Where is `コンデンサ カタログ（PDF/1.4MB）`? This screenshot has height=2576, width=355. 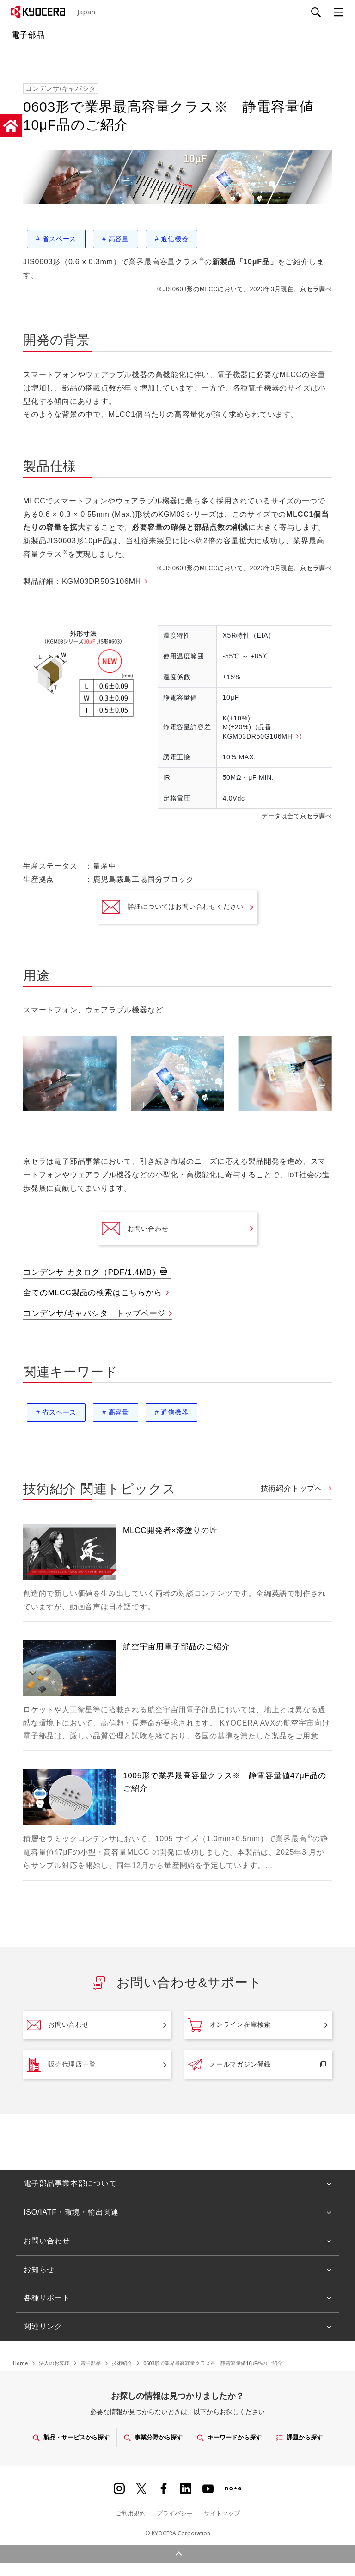 コンデンサ カタログ（PDF/1.4MB） is located at coordinates (91, 1272).